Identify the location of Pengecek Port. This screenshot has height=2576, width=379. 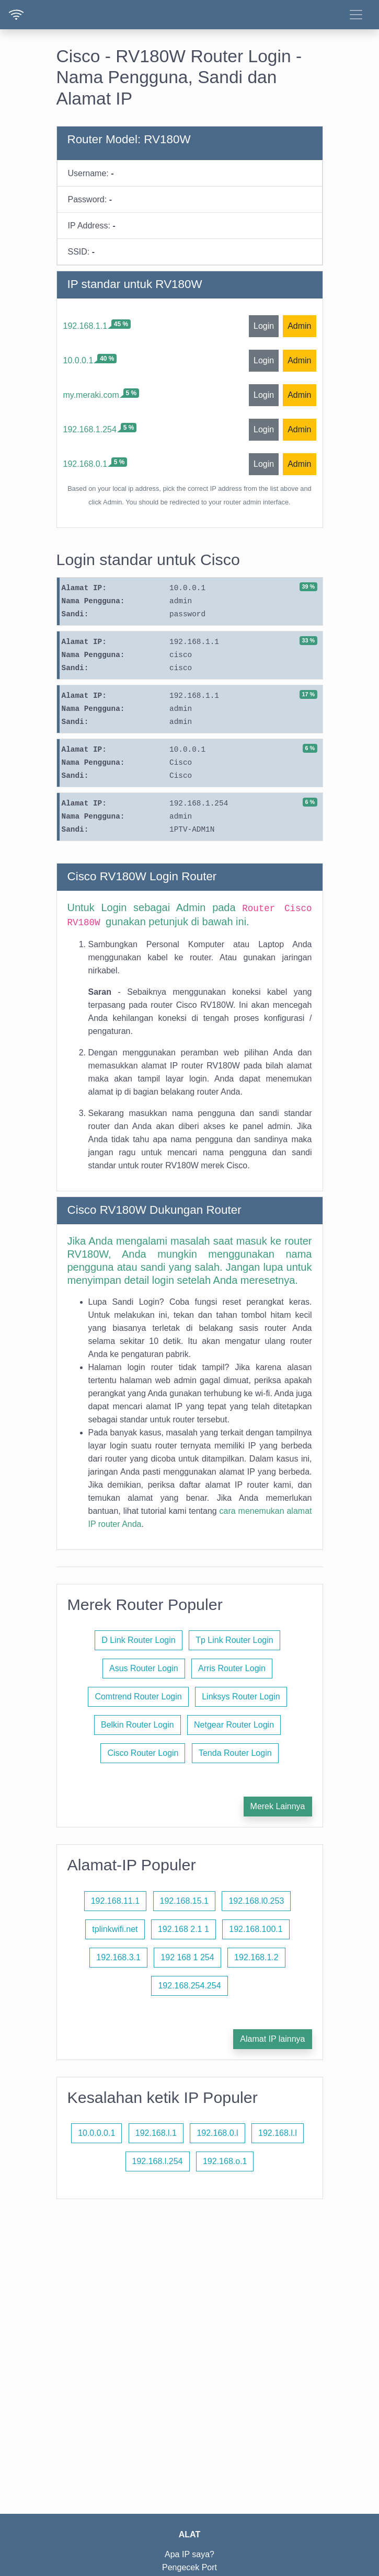
(189, 2567).